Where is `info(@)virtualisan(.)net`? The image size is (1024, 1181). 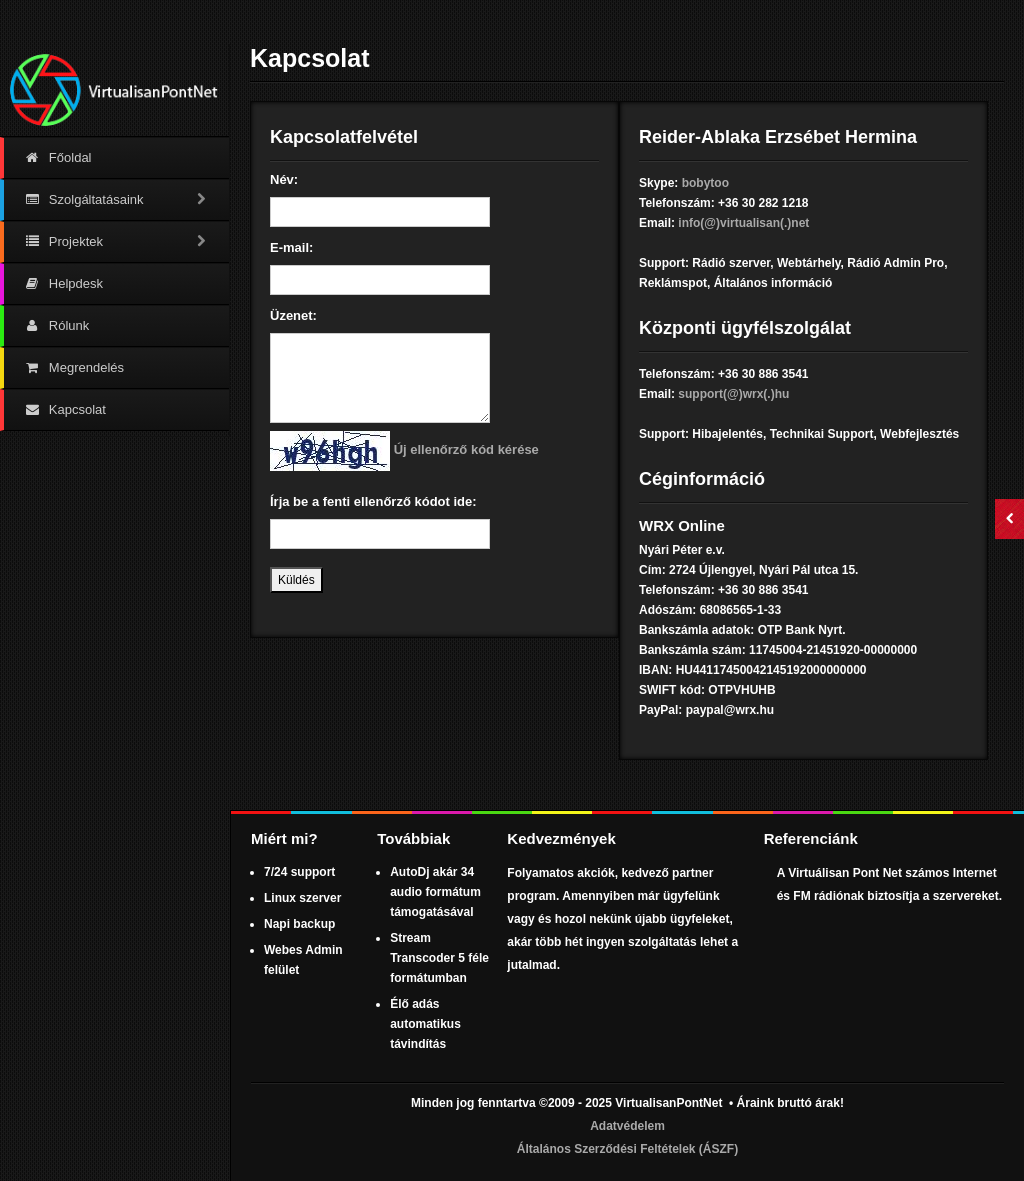
info(@)virtualisan(.)net is located at coordinates (743, 223).